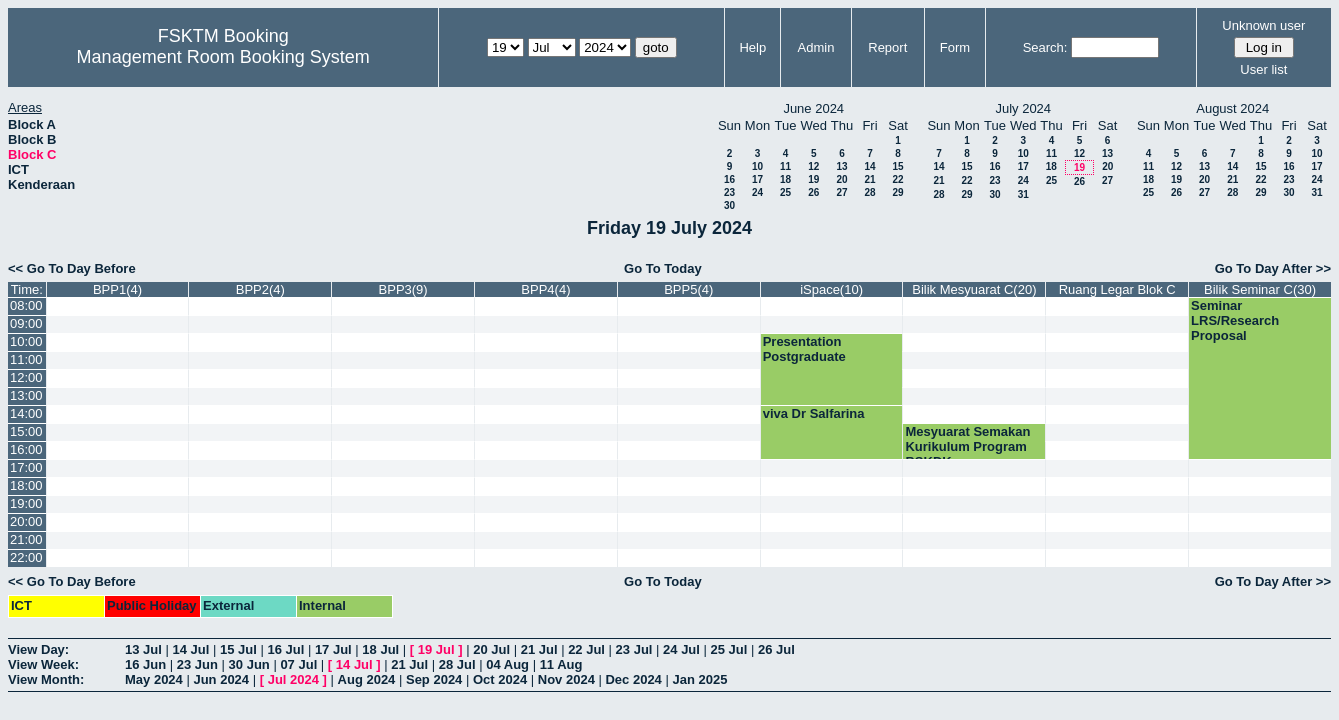 The image size is (1339, 720). I want to click on Oct 2024, so click(500, 679).